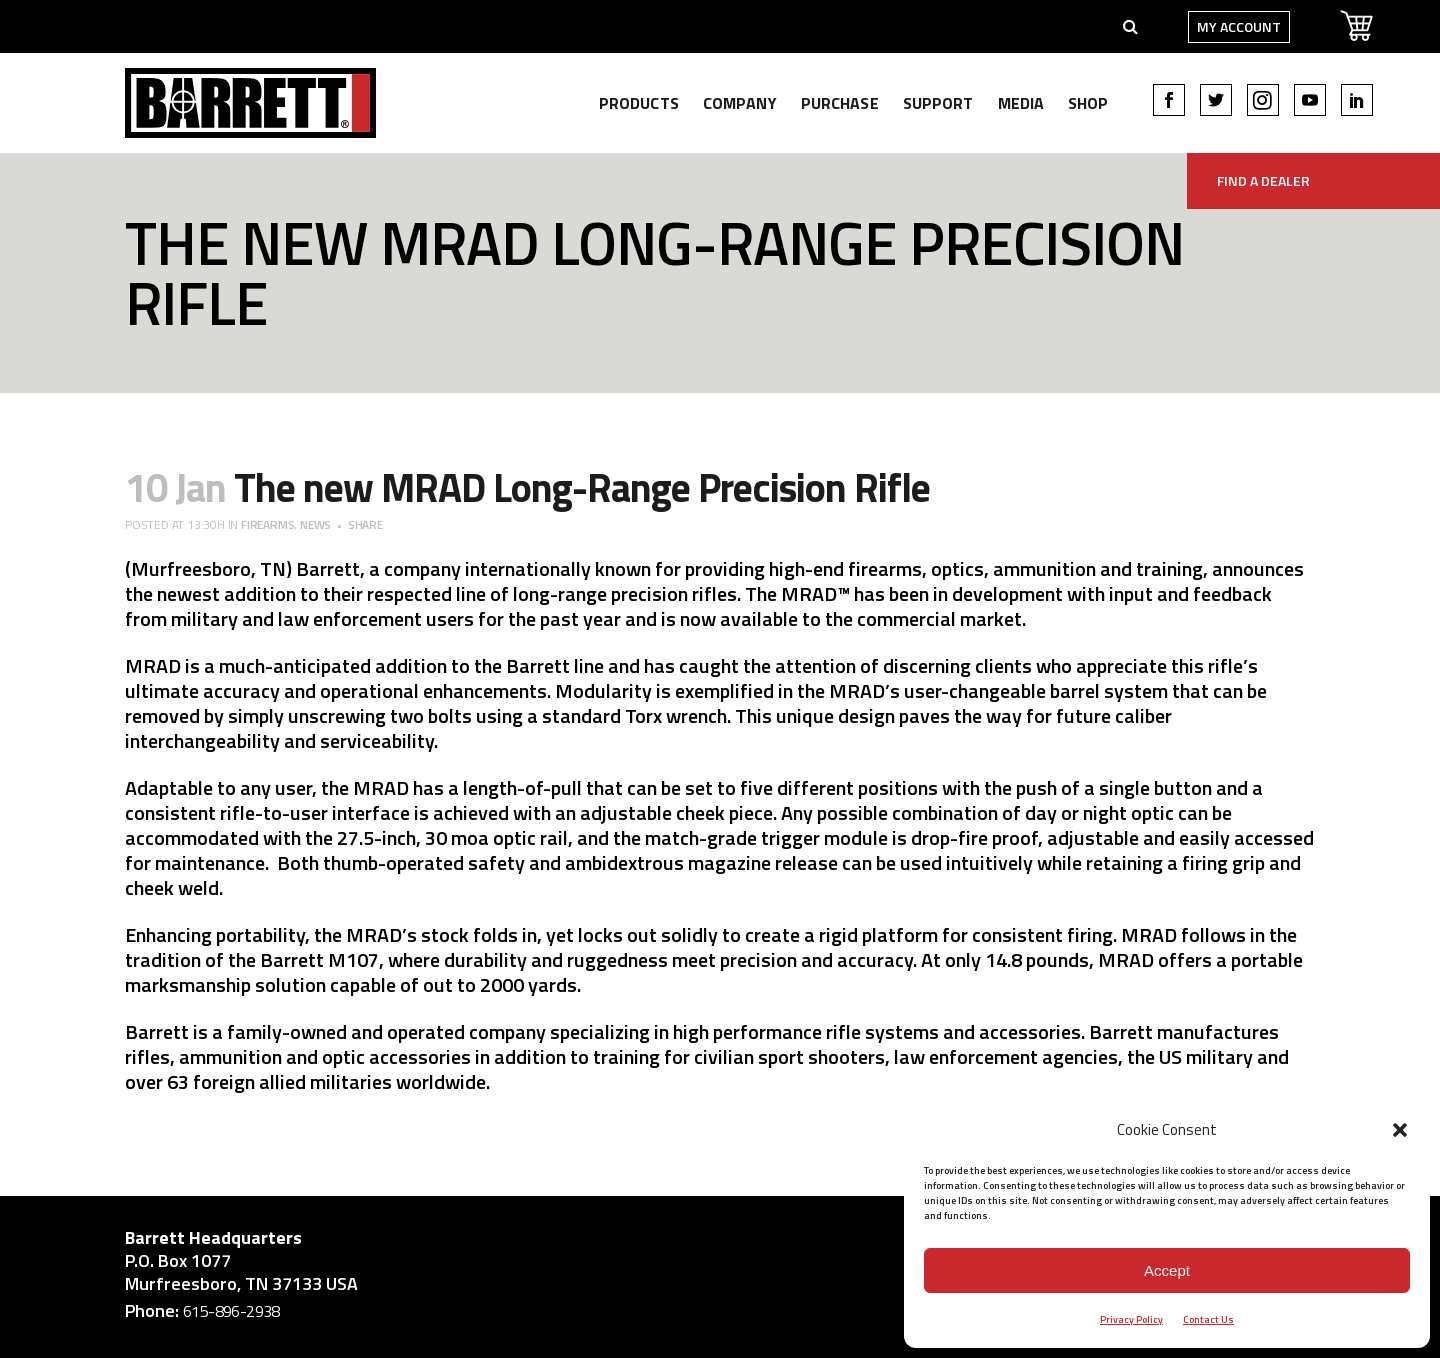  What do you see at coordinates (315, 524) in the screenshot?
I see `News` at bounding box center [315, 524].